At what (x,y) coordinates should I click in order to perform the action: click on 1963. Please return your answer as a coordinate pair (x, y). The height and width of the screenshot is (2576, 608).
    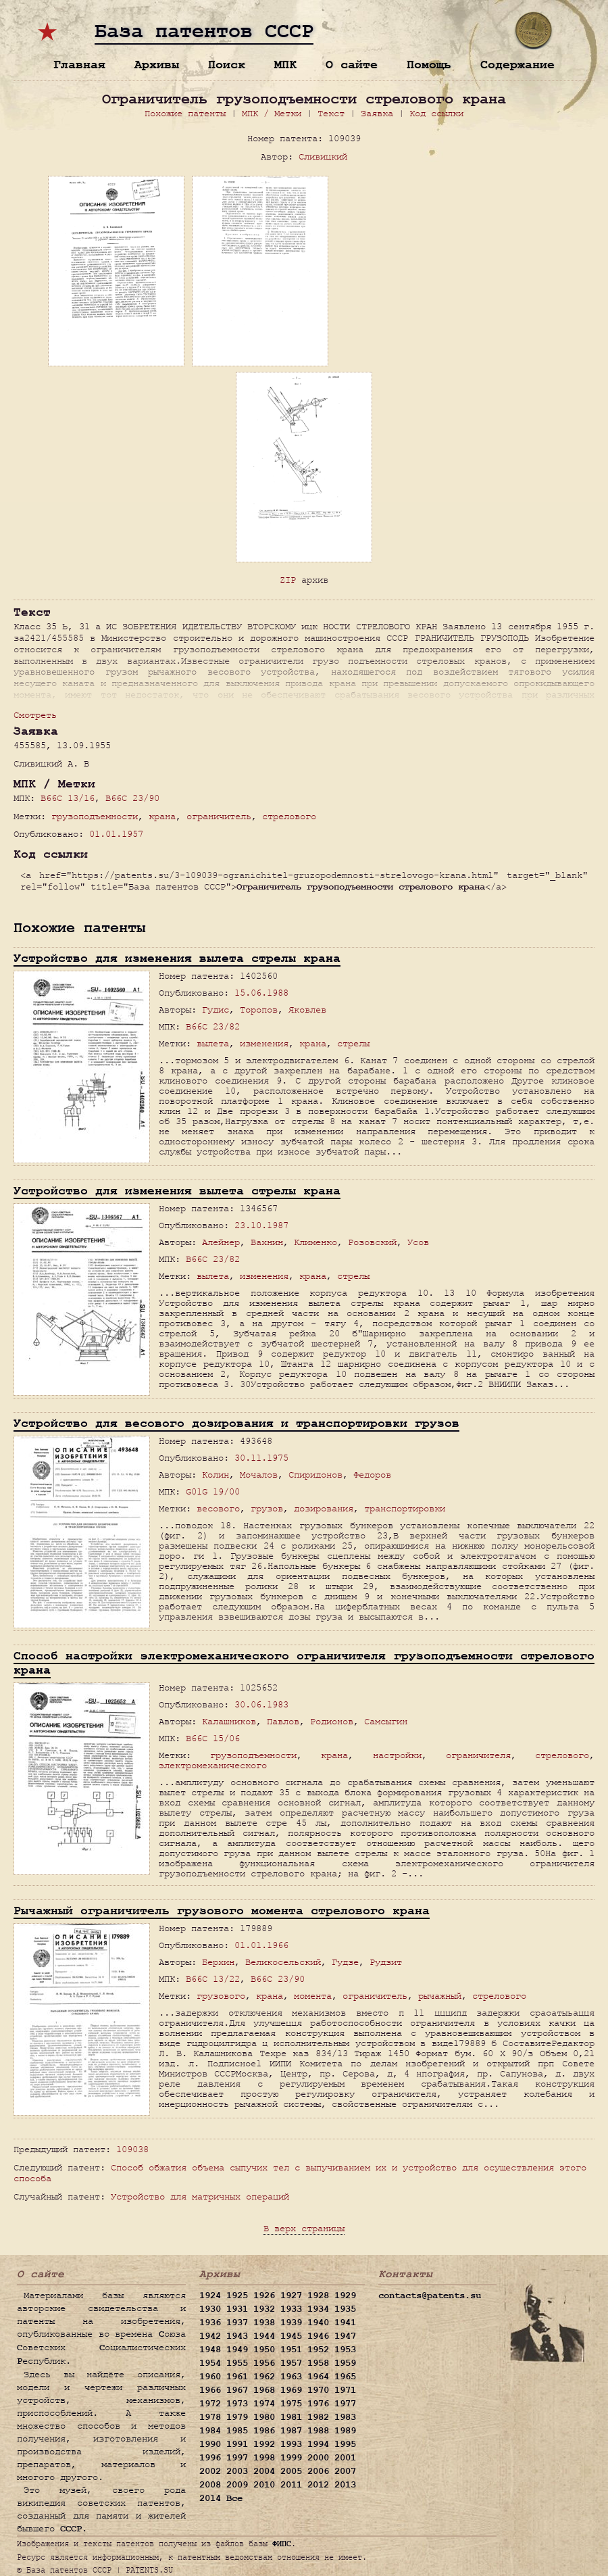
    Looking at the image, I should click on (291, 2376).